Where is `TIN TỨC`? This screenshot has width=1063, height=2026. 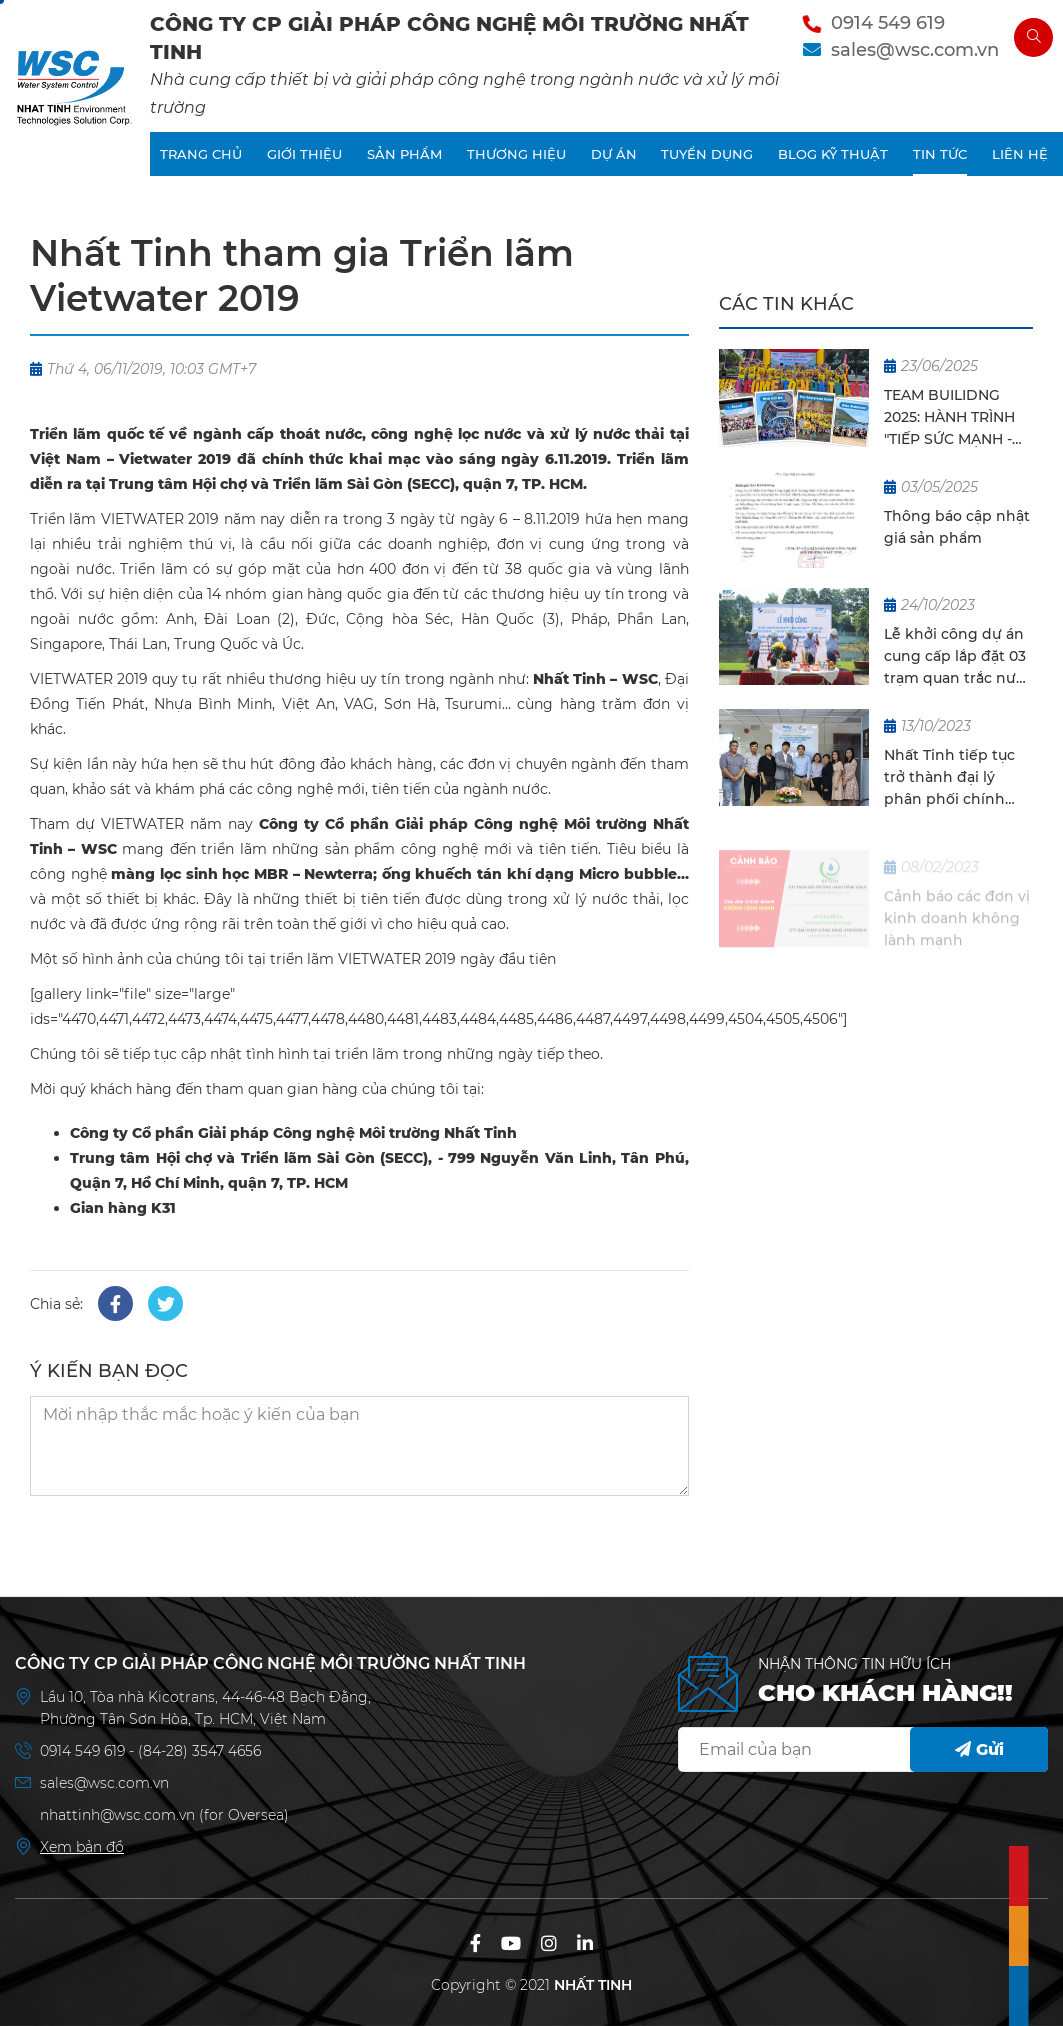
TIN TỨC is located at coordinates (940, 154).